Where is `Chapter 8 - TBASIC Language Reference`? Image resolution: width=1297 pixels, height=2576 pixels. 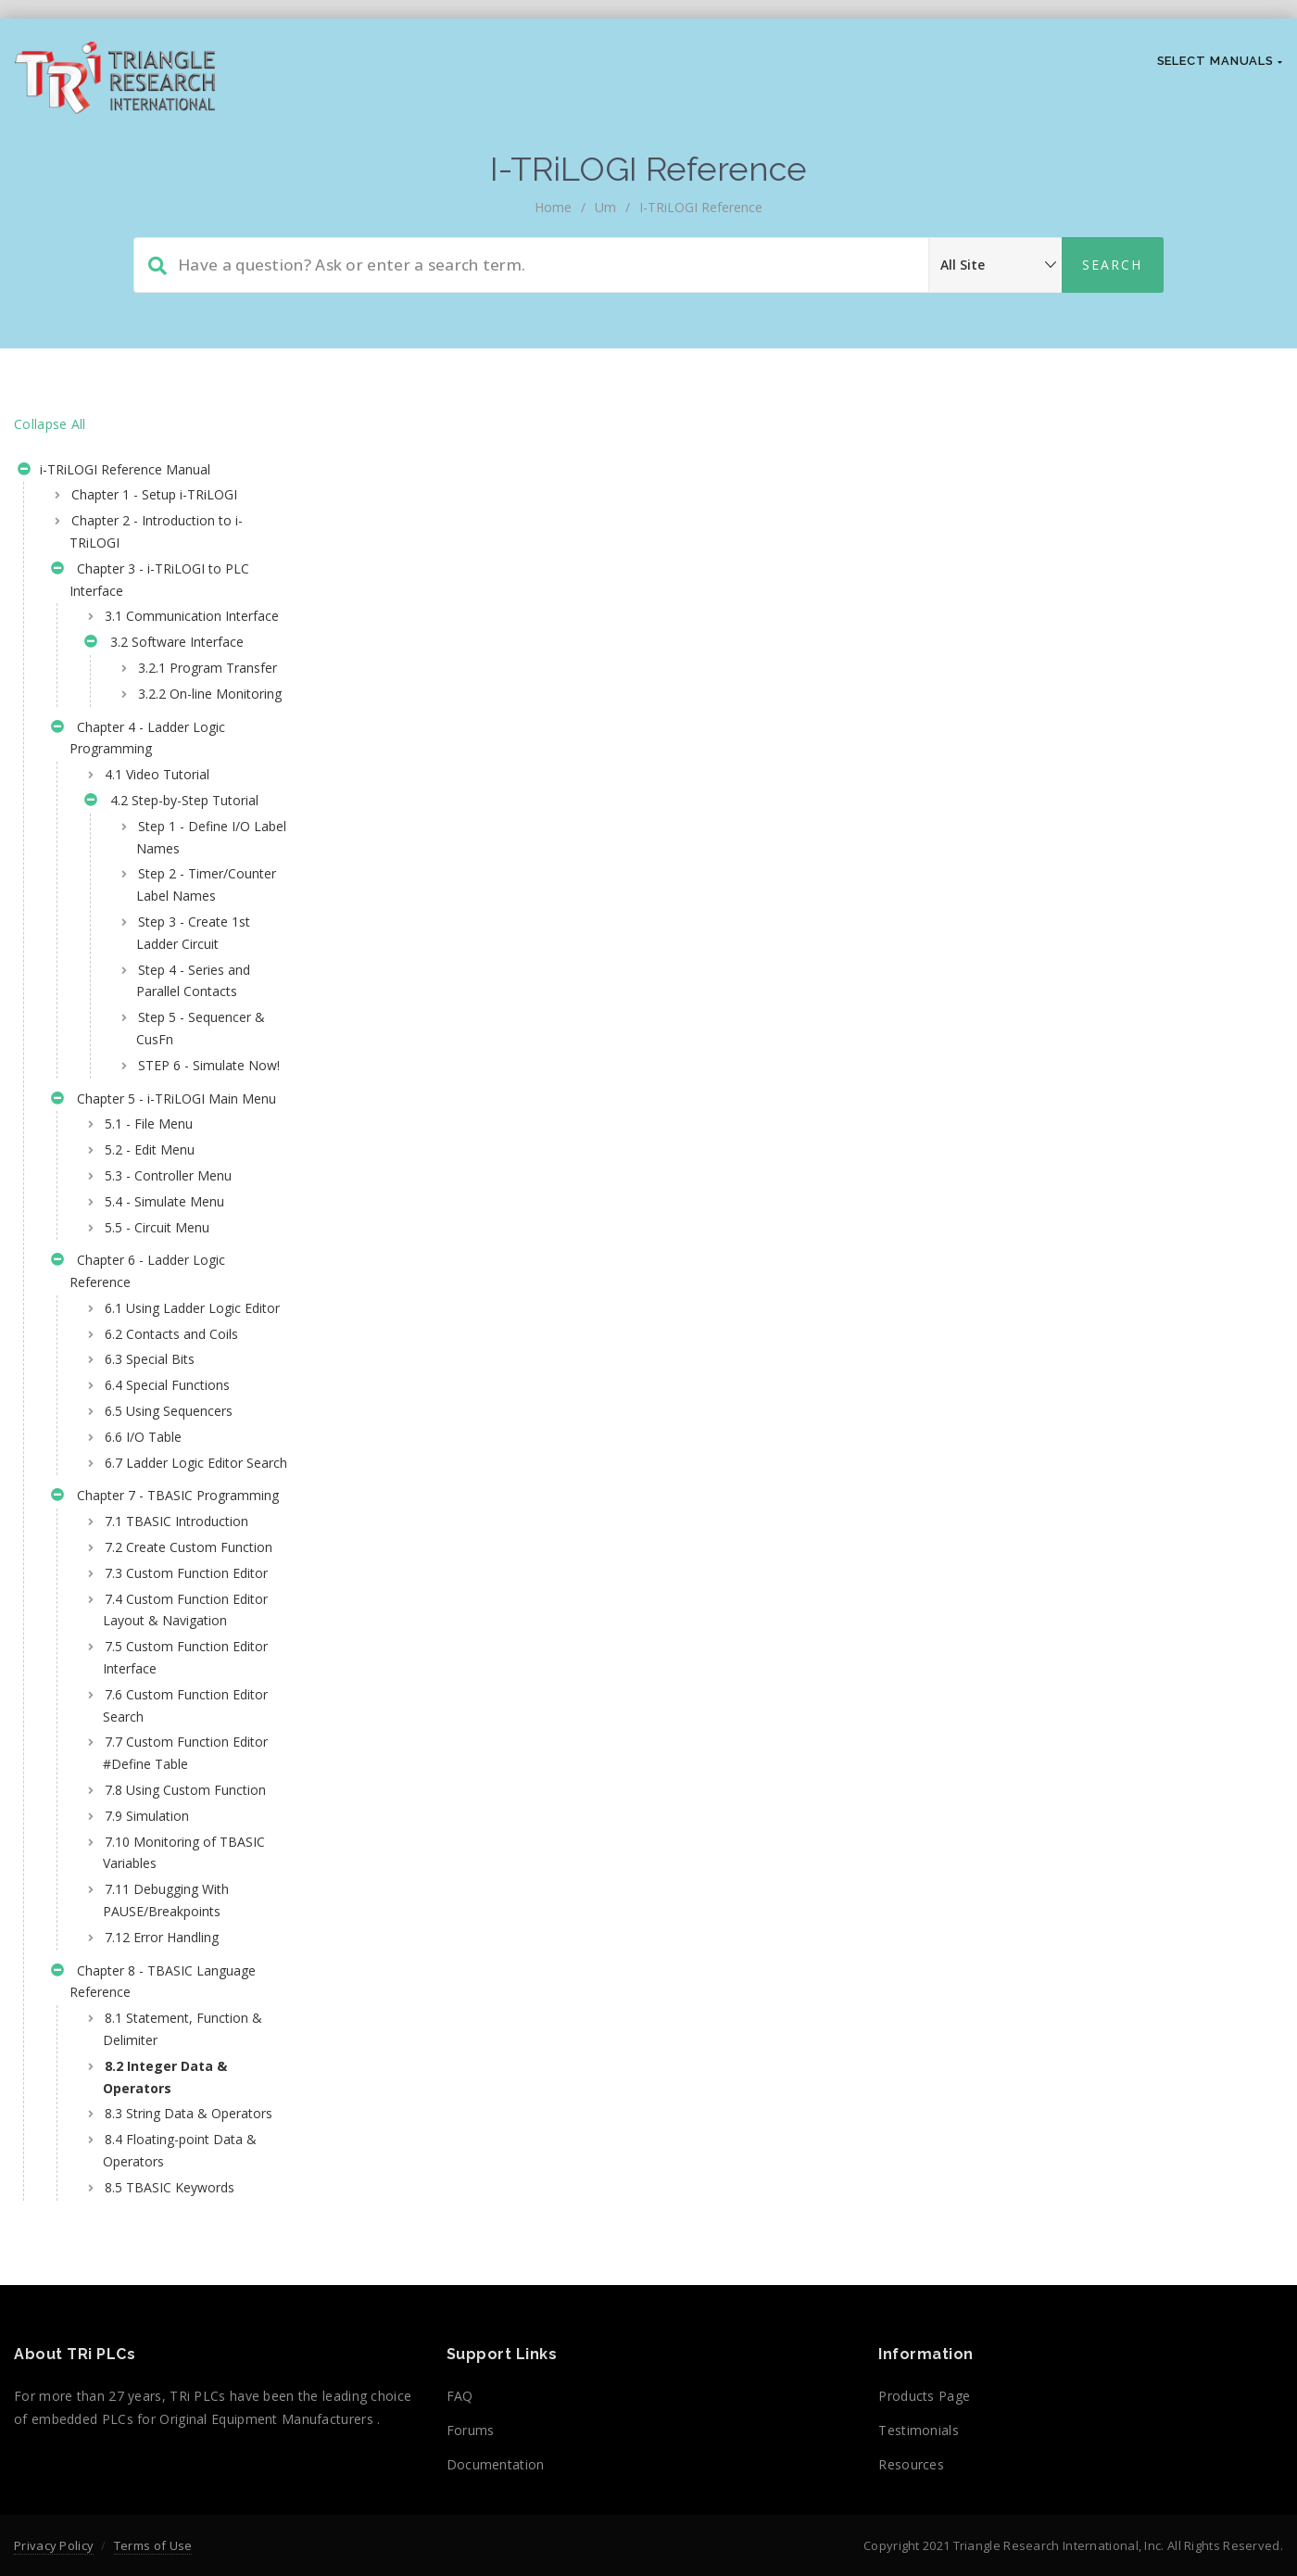
Chapter 8 - TBASIC Language Reference is located at coordinates (153, 2268).